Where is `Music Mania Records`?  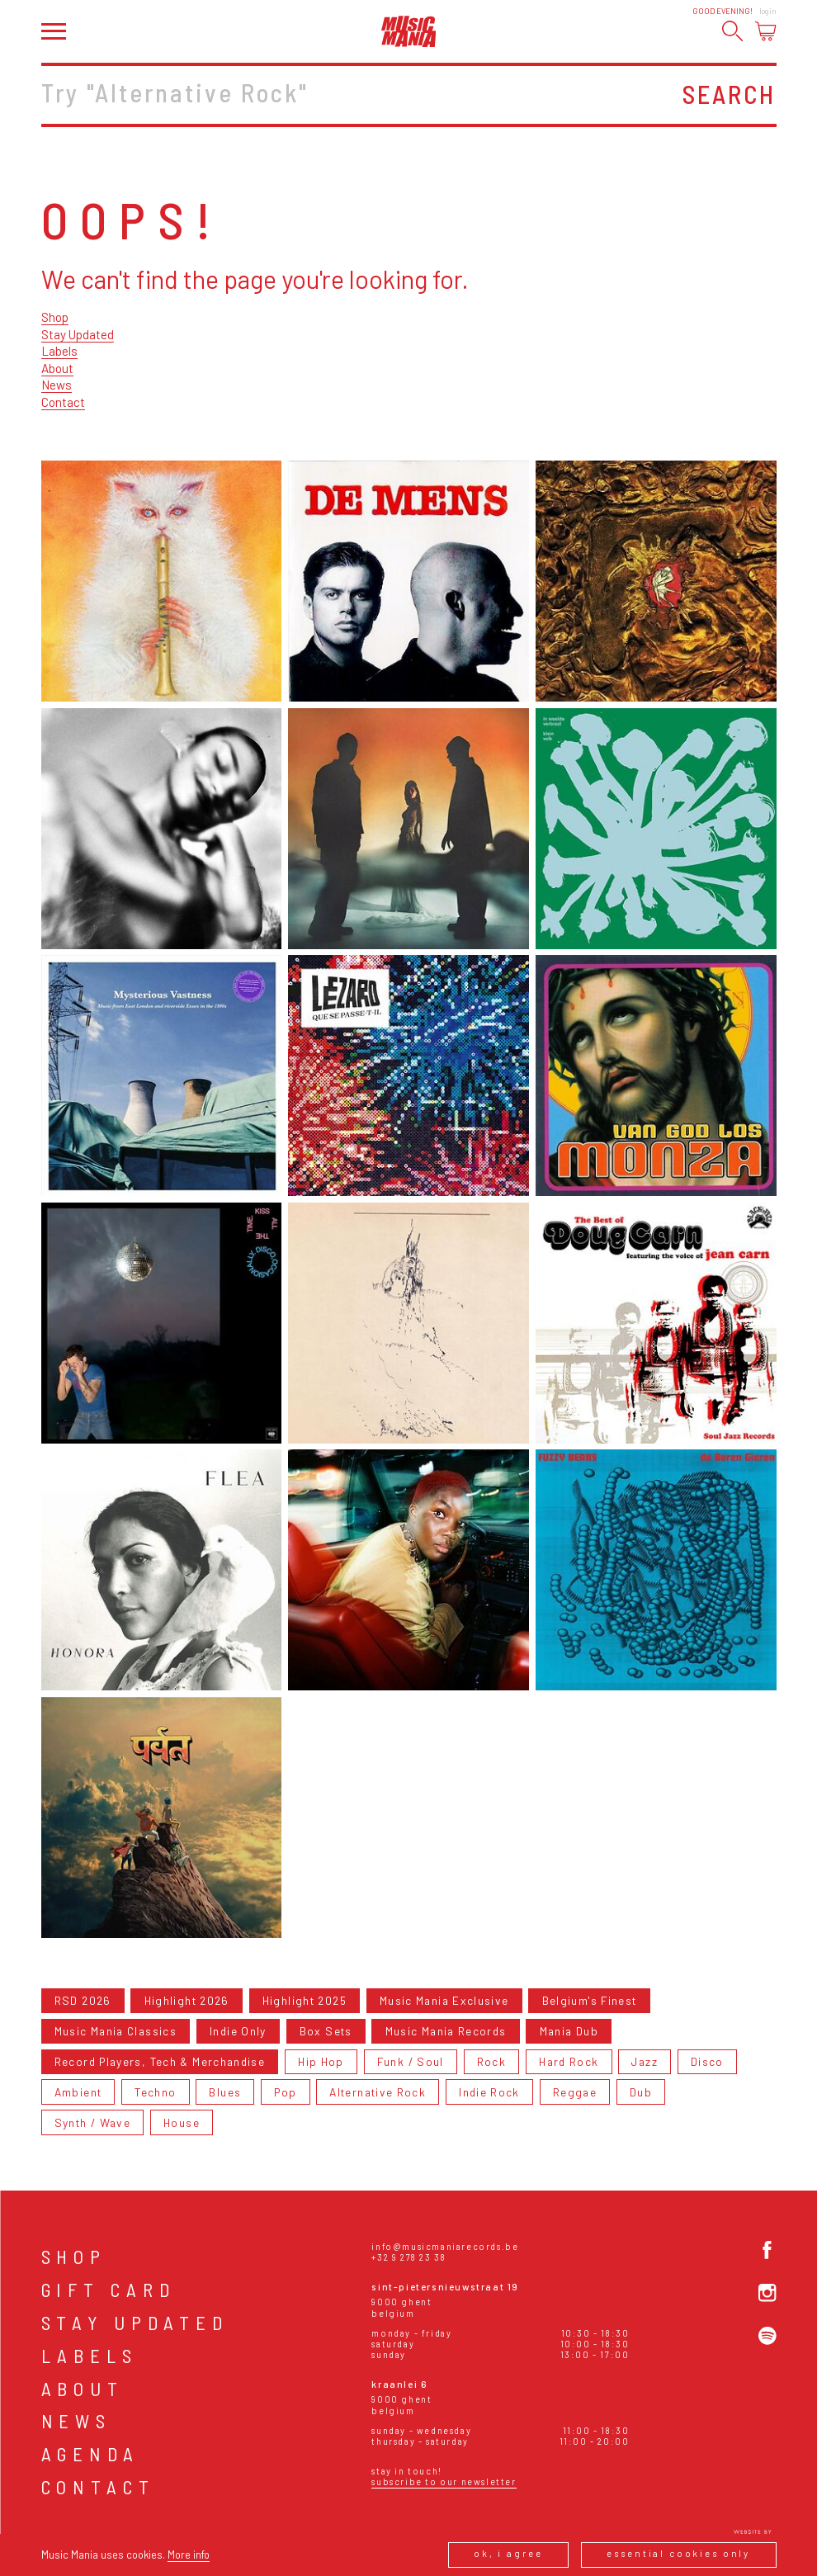 Music Mania Records is located at coordinates (446, 2031).